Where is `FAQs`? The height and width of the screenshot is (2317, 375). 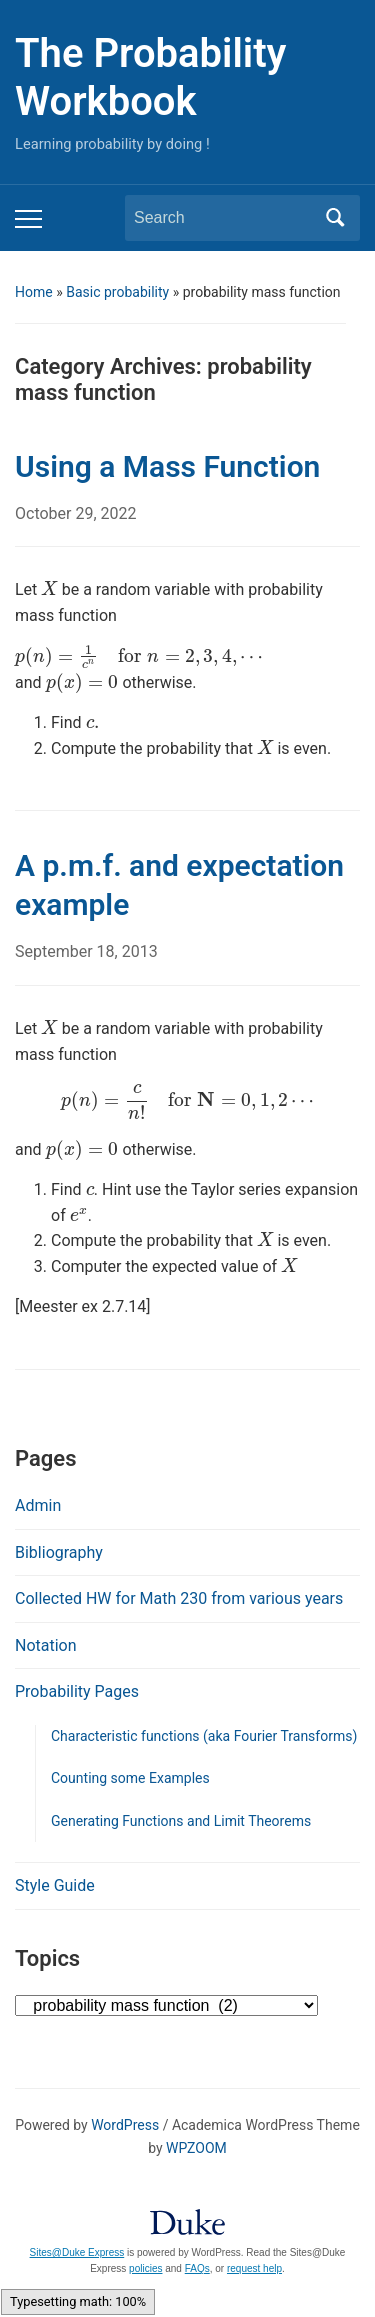
FAQs is located at coordinates (197, 2268).